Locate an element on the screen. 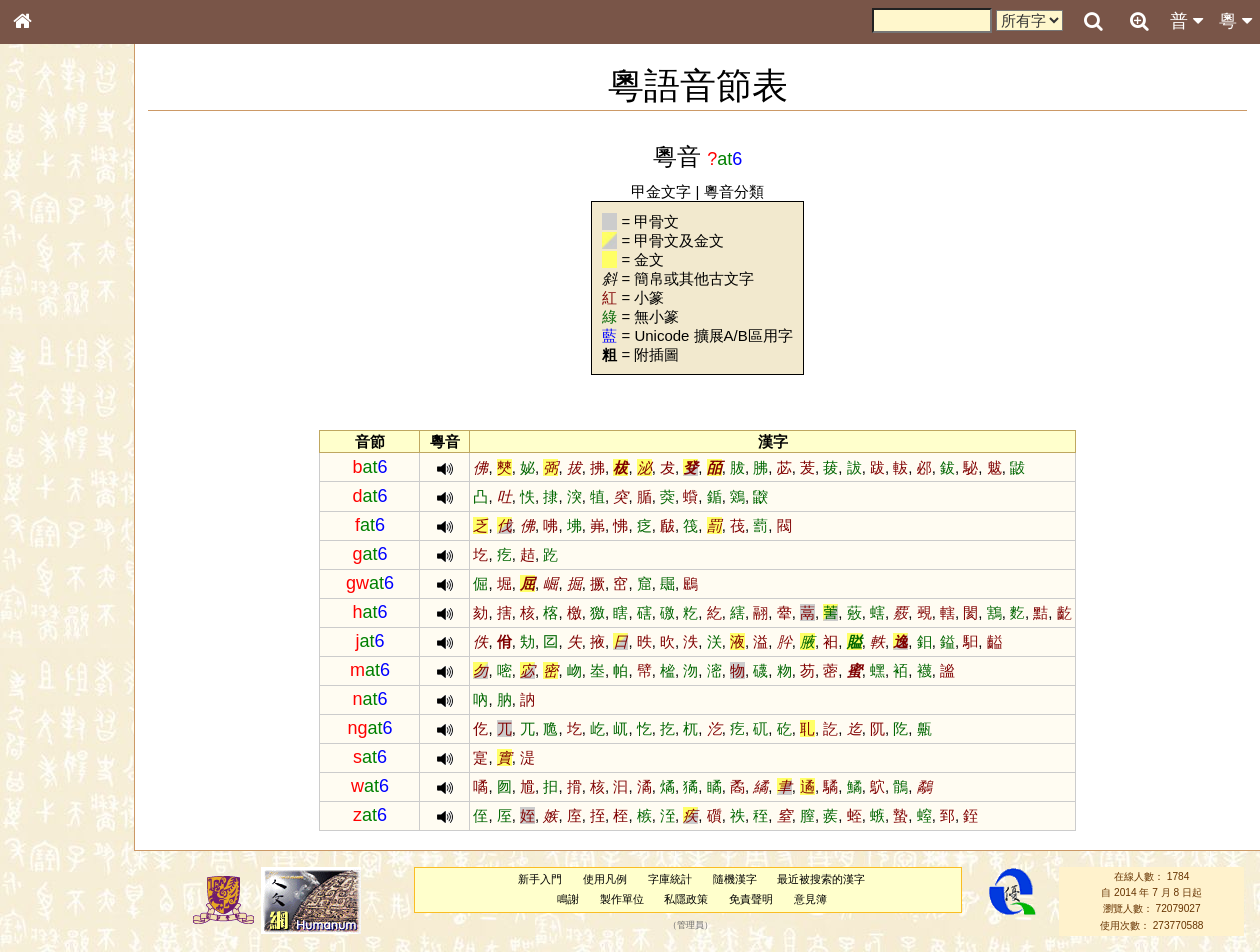 This screenshot has width=1260, height=952. 字庫統計 is located at coordinates (687, 879).